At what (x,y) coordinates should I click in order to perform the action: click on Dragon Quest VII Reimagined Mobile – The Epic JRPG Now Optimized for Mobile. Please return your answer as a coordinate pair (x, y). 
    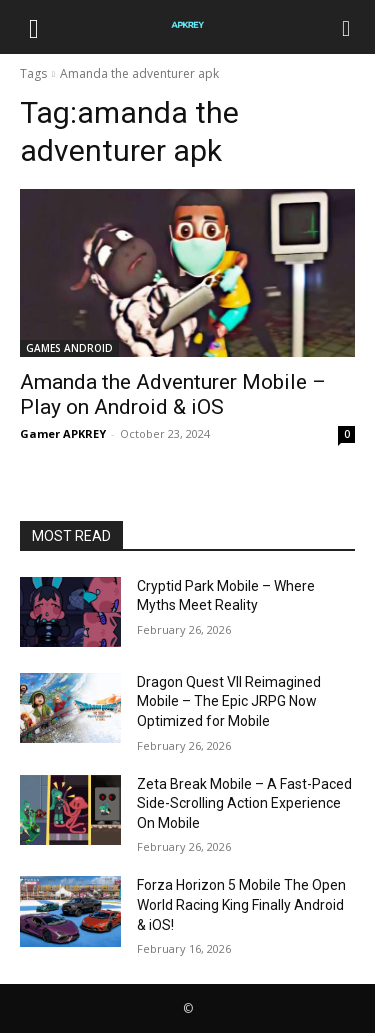
    Looking at the image, I should click on (229, 701).